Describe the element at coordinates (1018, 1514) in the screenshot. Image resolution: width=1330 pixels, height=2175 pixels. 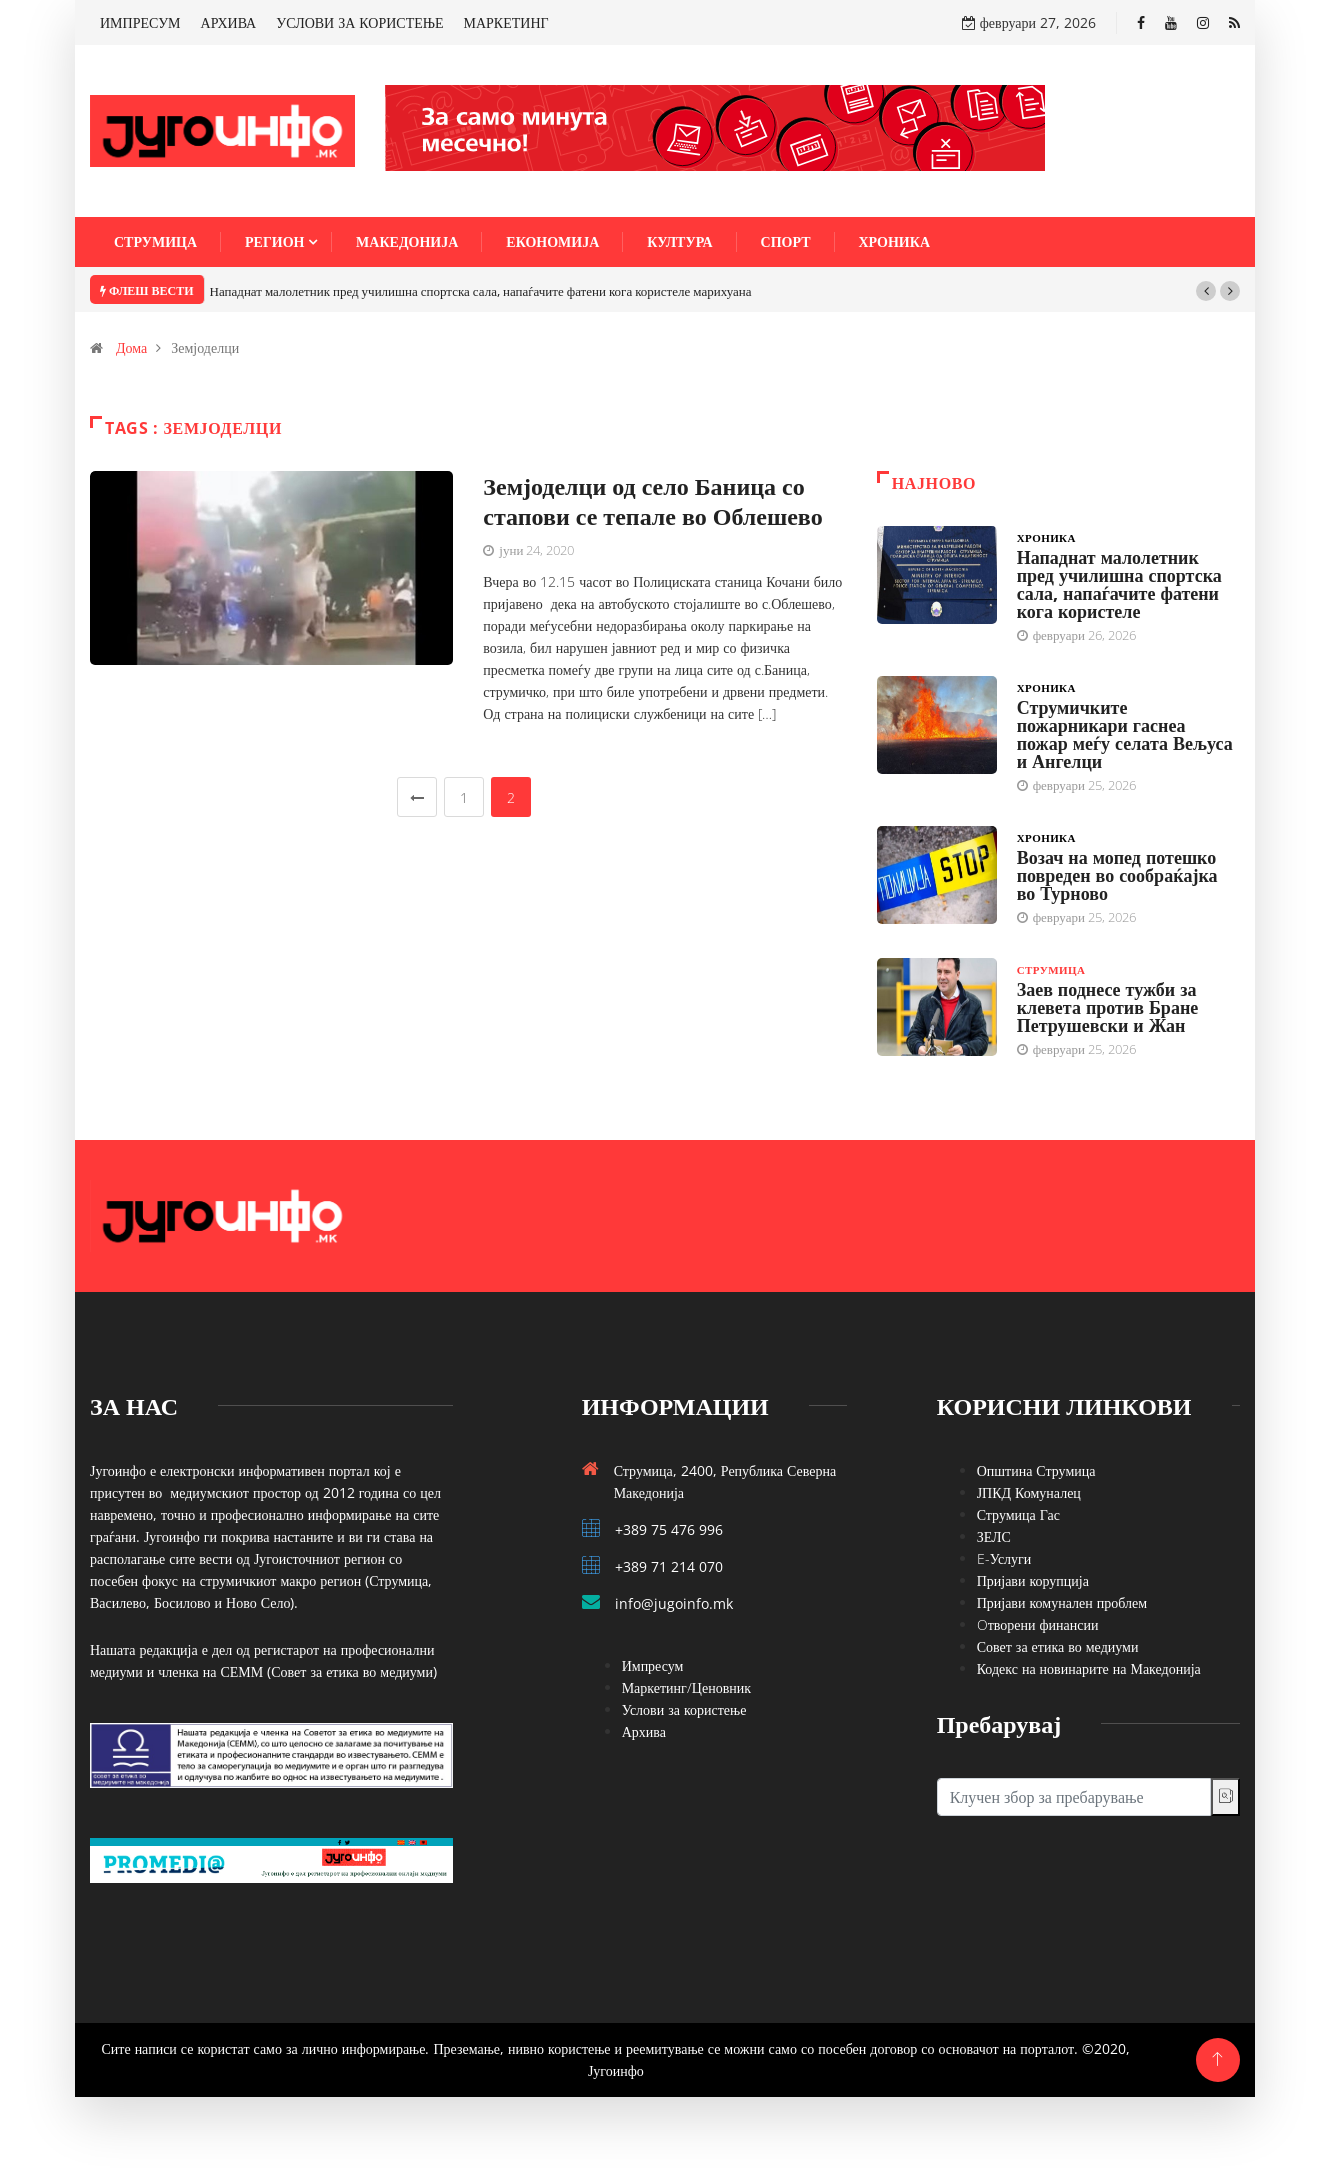
I see `Струмица Гас` at that location.